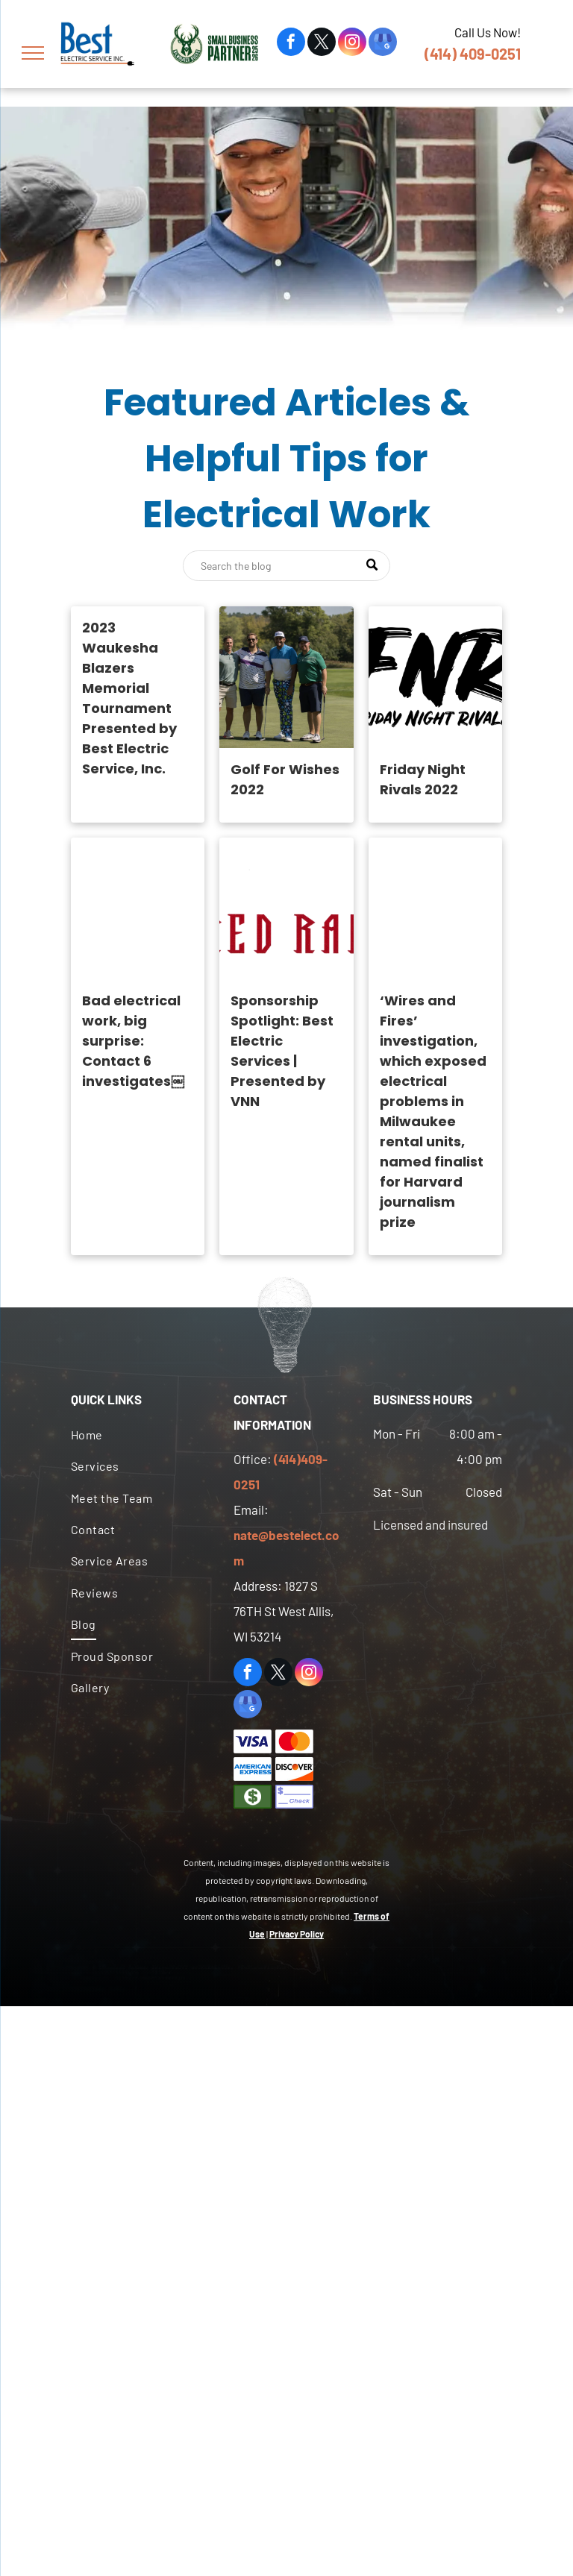 The height and width of the screenshot is (2576, 573). What do you see at coordinates (286, 565) in the screenshot?
I see `[Search]` at bounding box center [286, 565].